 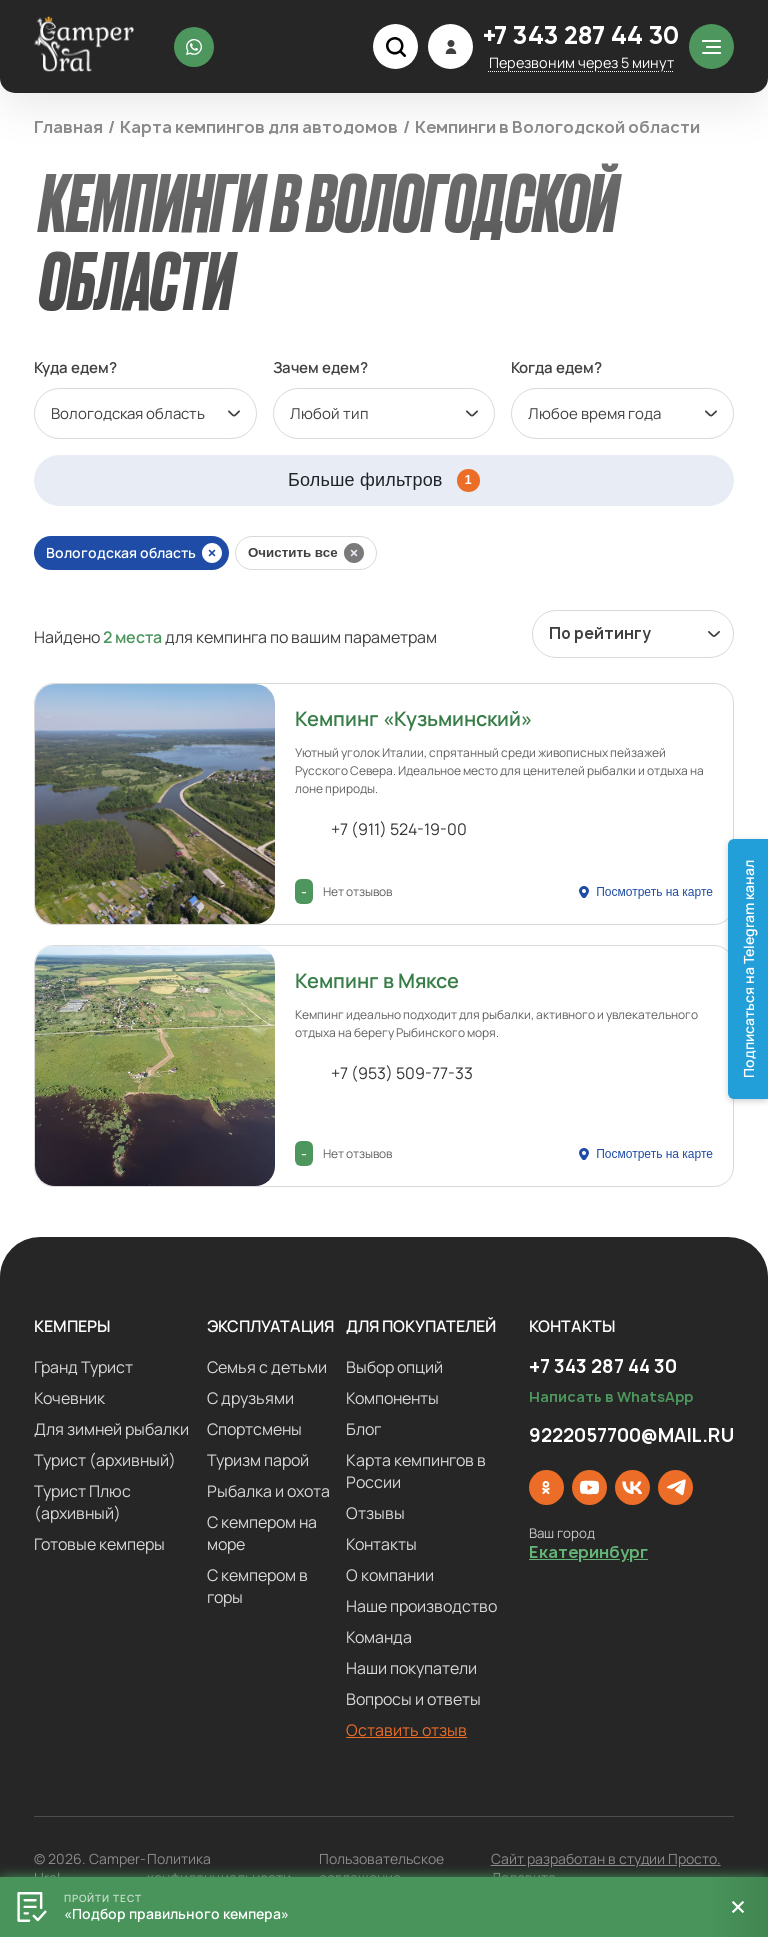 What do you see at coordinates (654, 892) in the screenshot?
I see `Посмотреть на карте` at bounding box center [654, 892].